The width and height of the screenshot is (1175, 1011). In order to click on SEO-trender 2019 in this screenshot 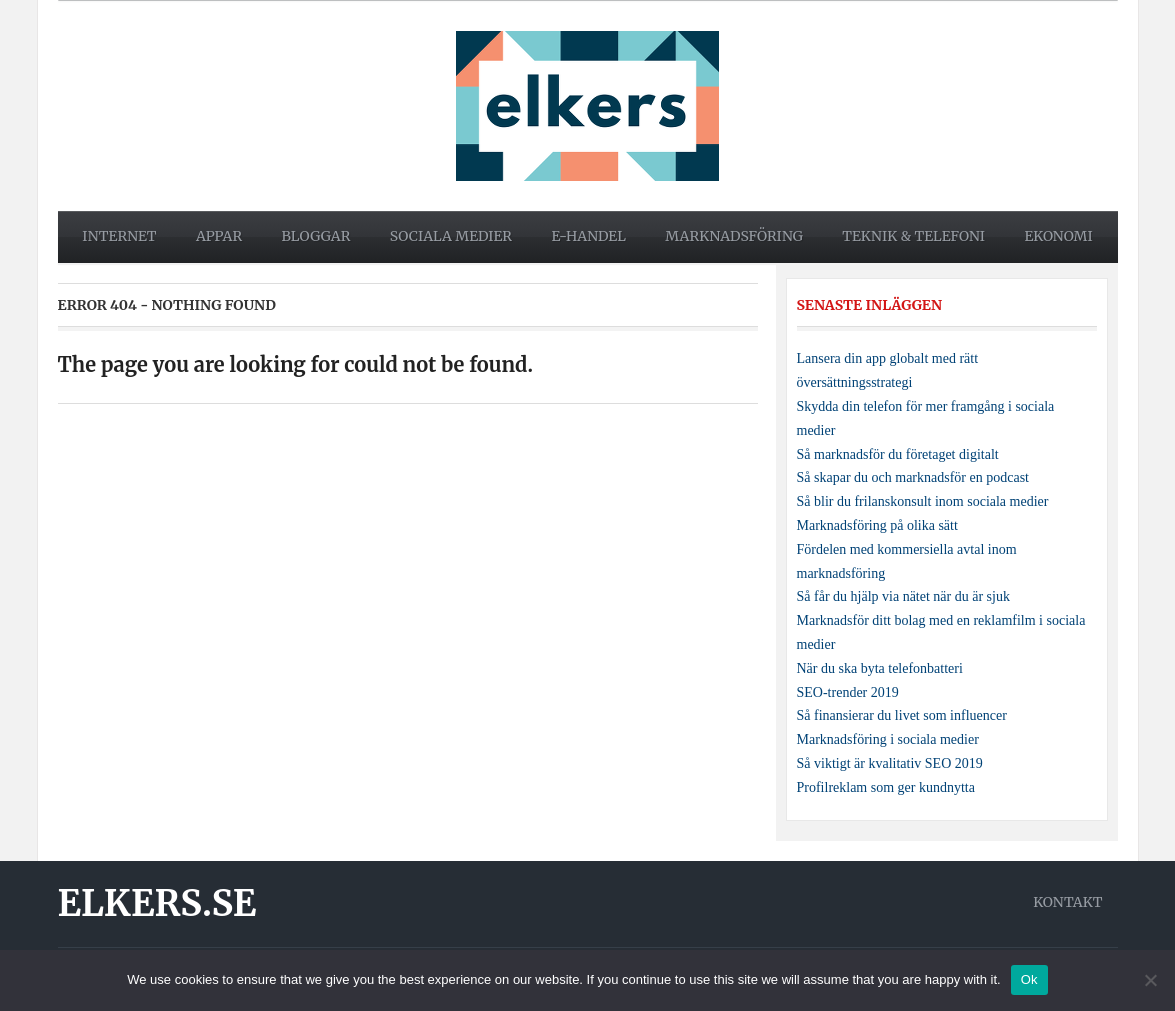, I will do `click(848, 692)`.